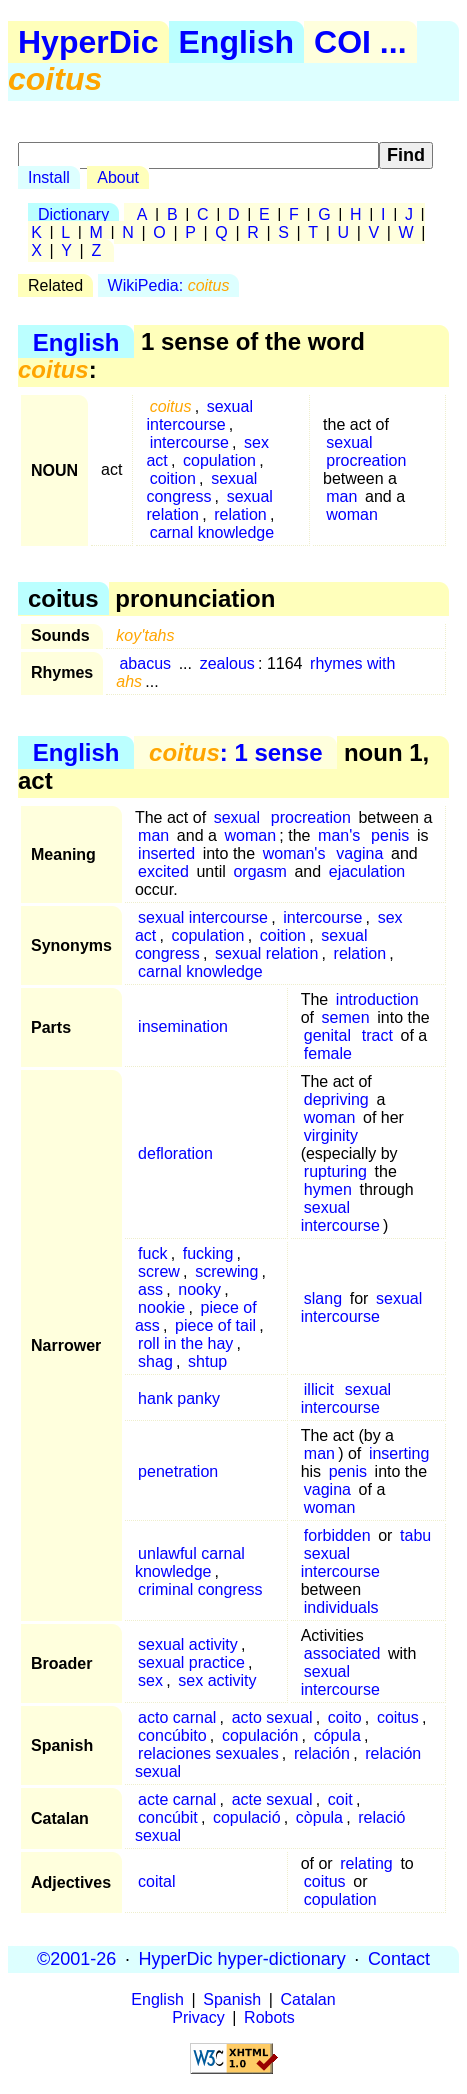 The width and height of the screenshot is (467, 2094). I want to click on semen, so click(346, 1017).